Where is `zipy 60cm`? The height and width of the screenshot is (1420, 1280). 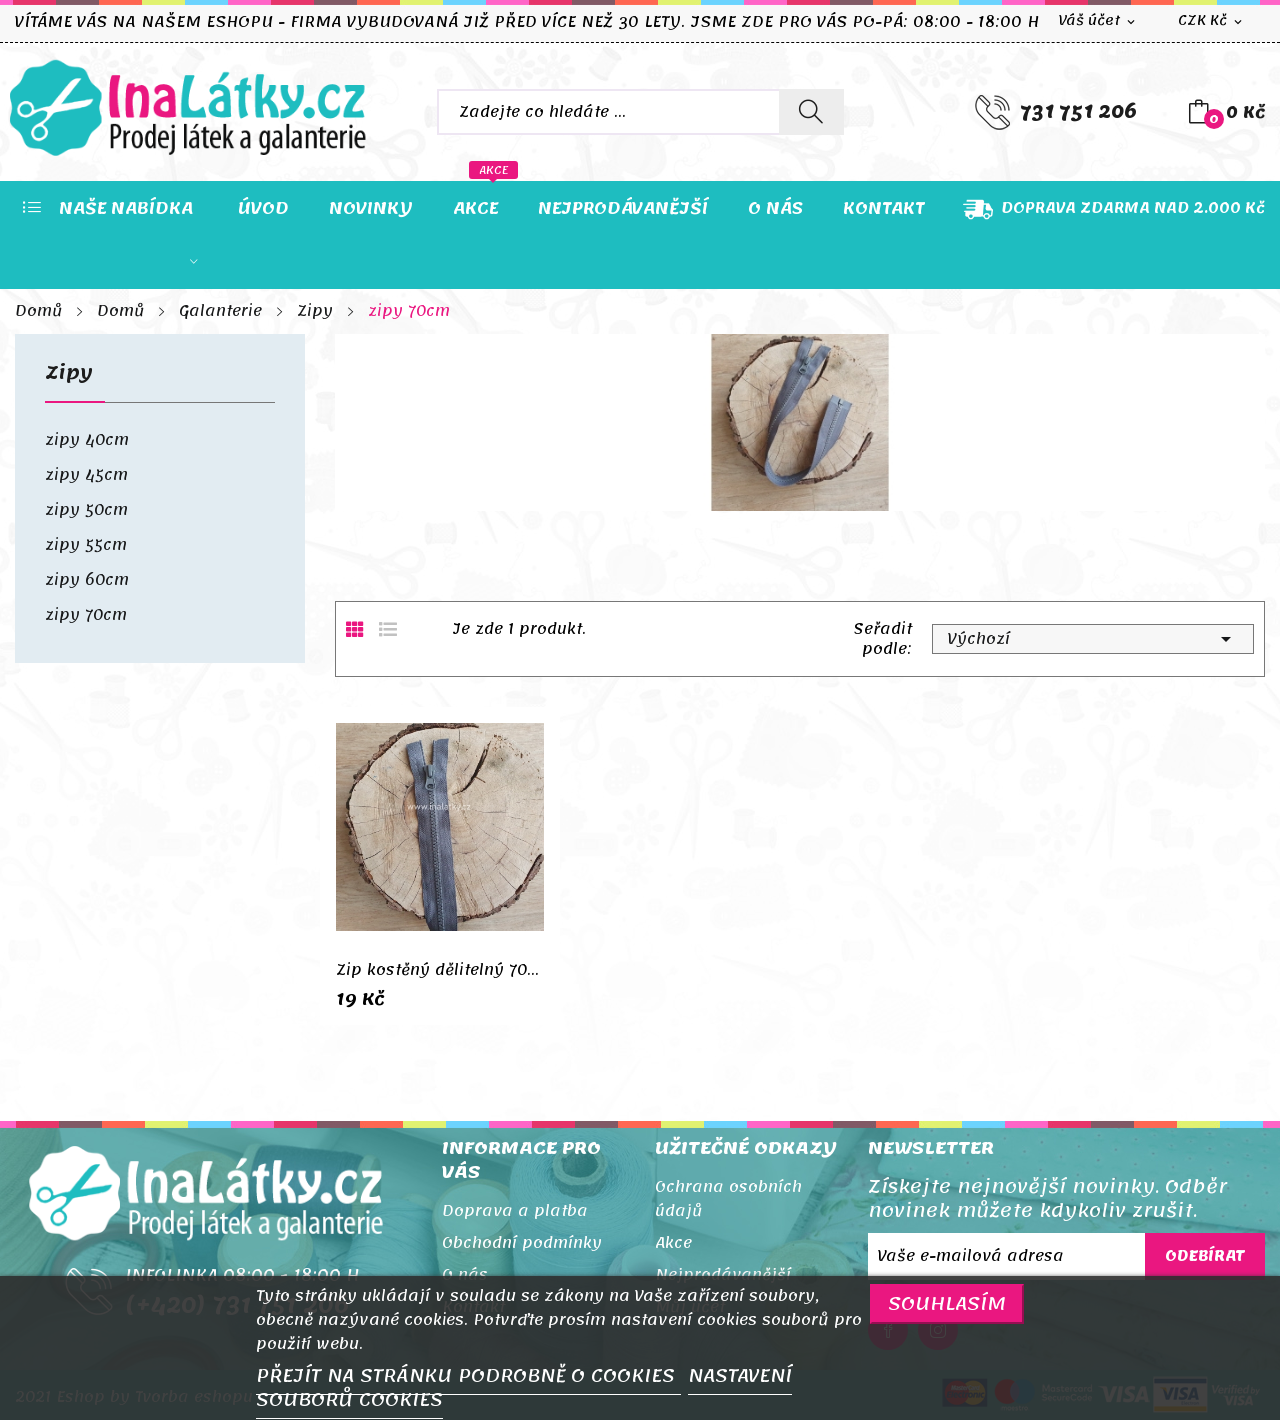
zipy 60cm is located at coordinates (87, 580).